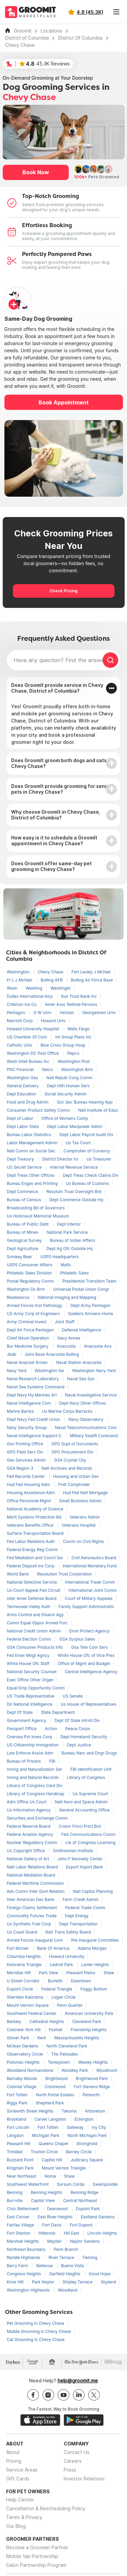  I want to click on Tennessee Valley Auth, so click(29, 1606).